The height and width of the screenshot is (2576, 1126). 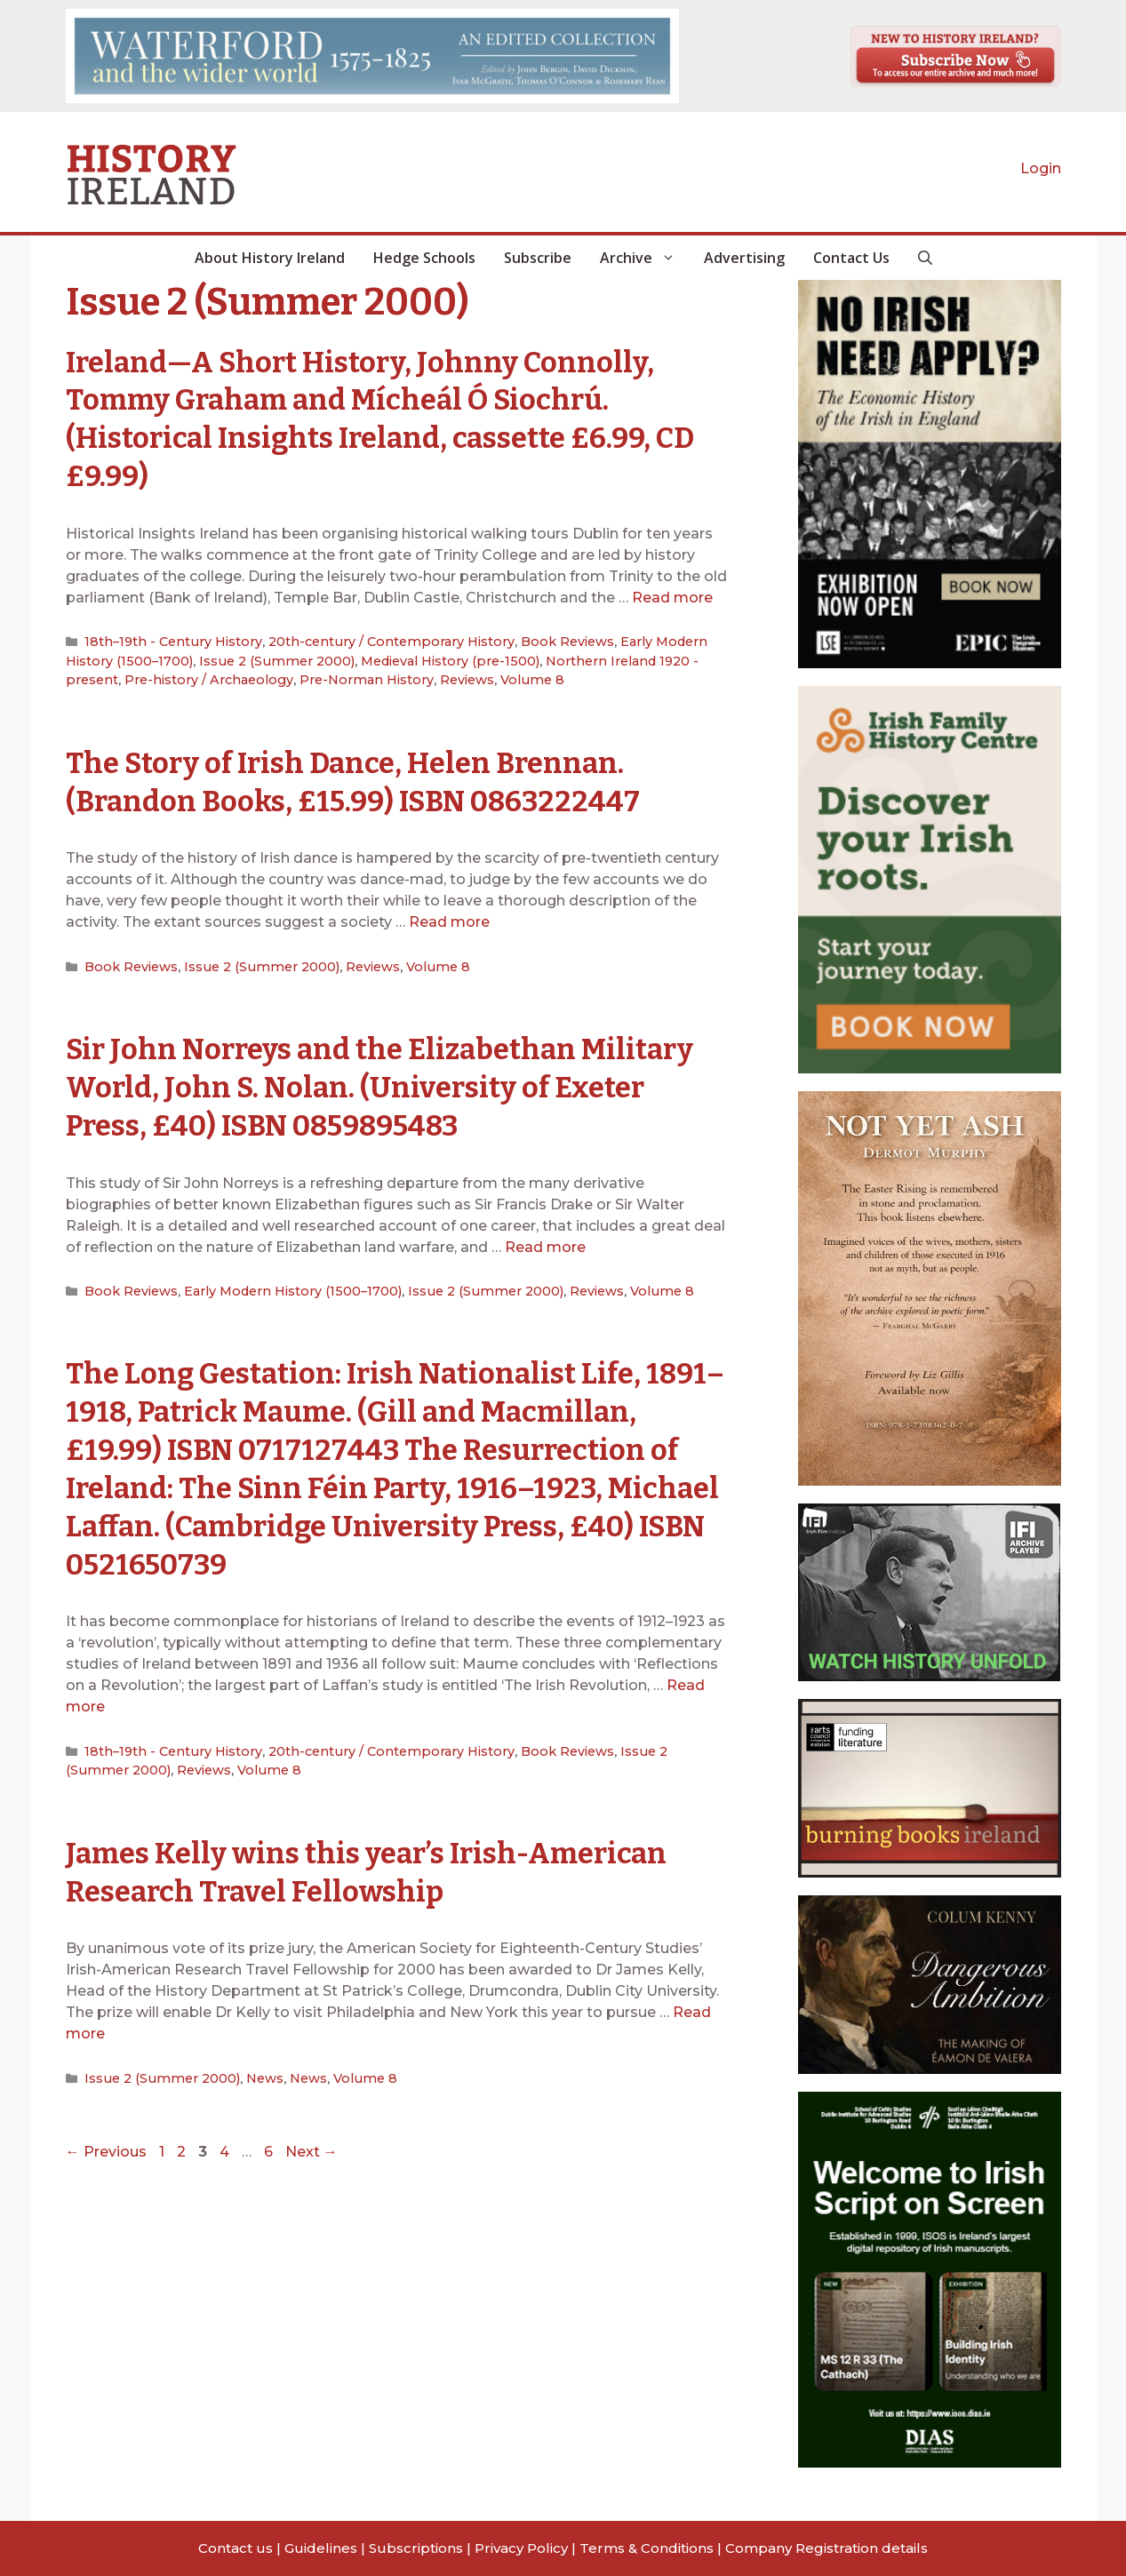 I want to click on Pre-Norman History, so click(x=265, y=675).